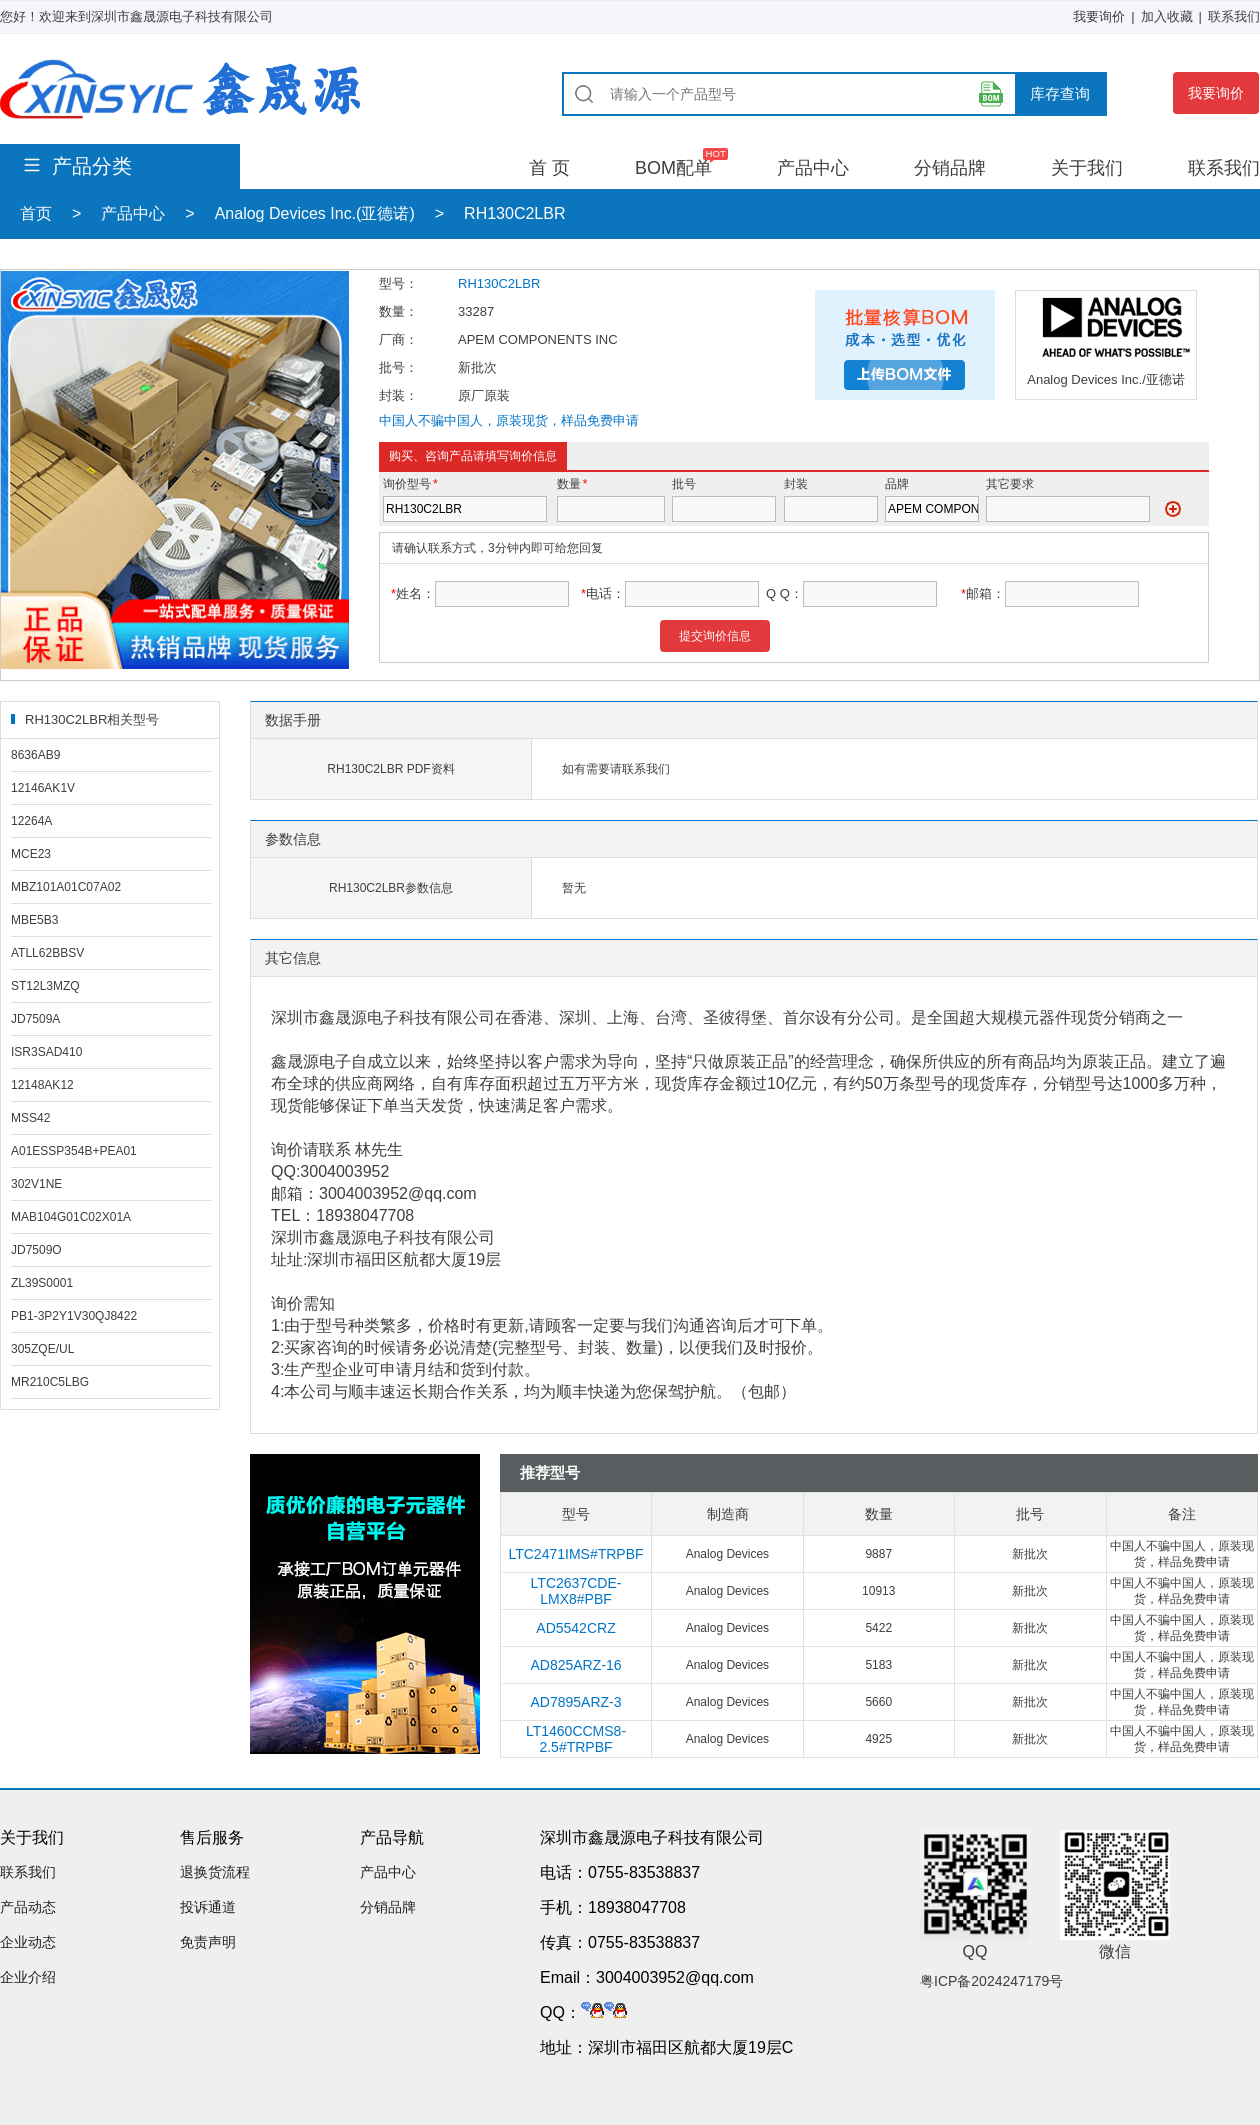 This screenshot has width=1260, height=2125. Describe the element at coordinates (715, 636) in the screenshot. I see `提交询价信息` at that location.